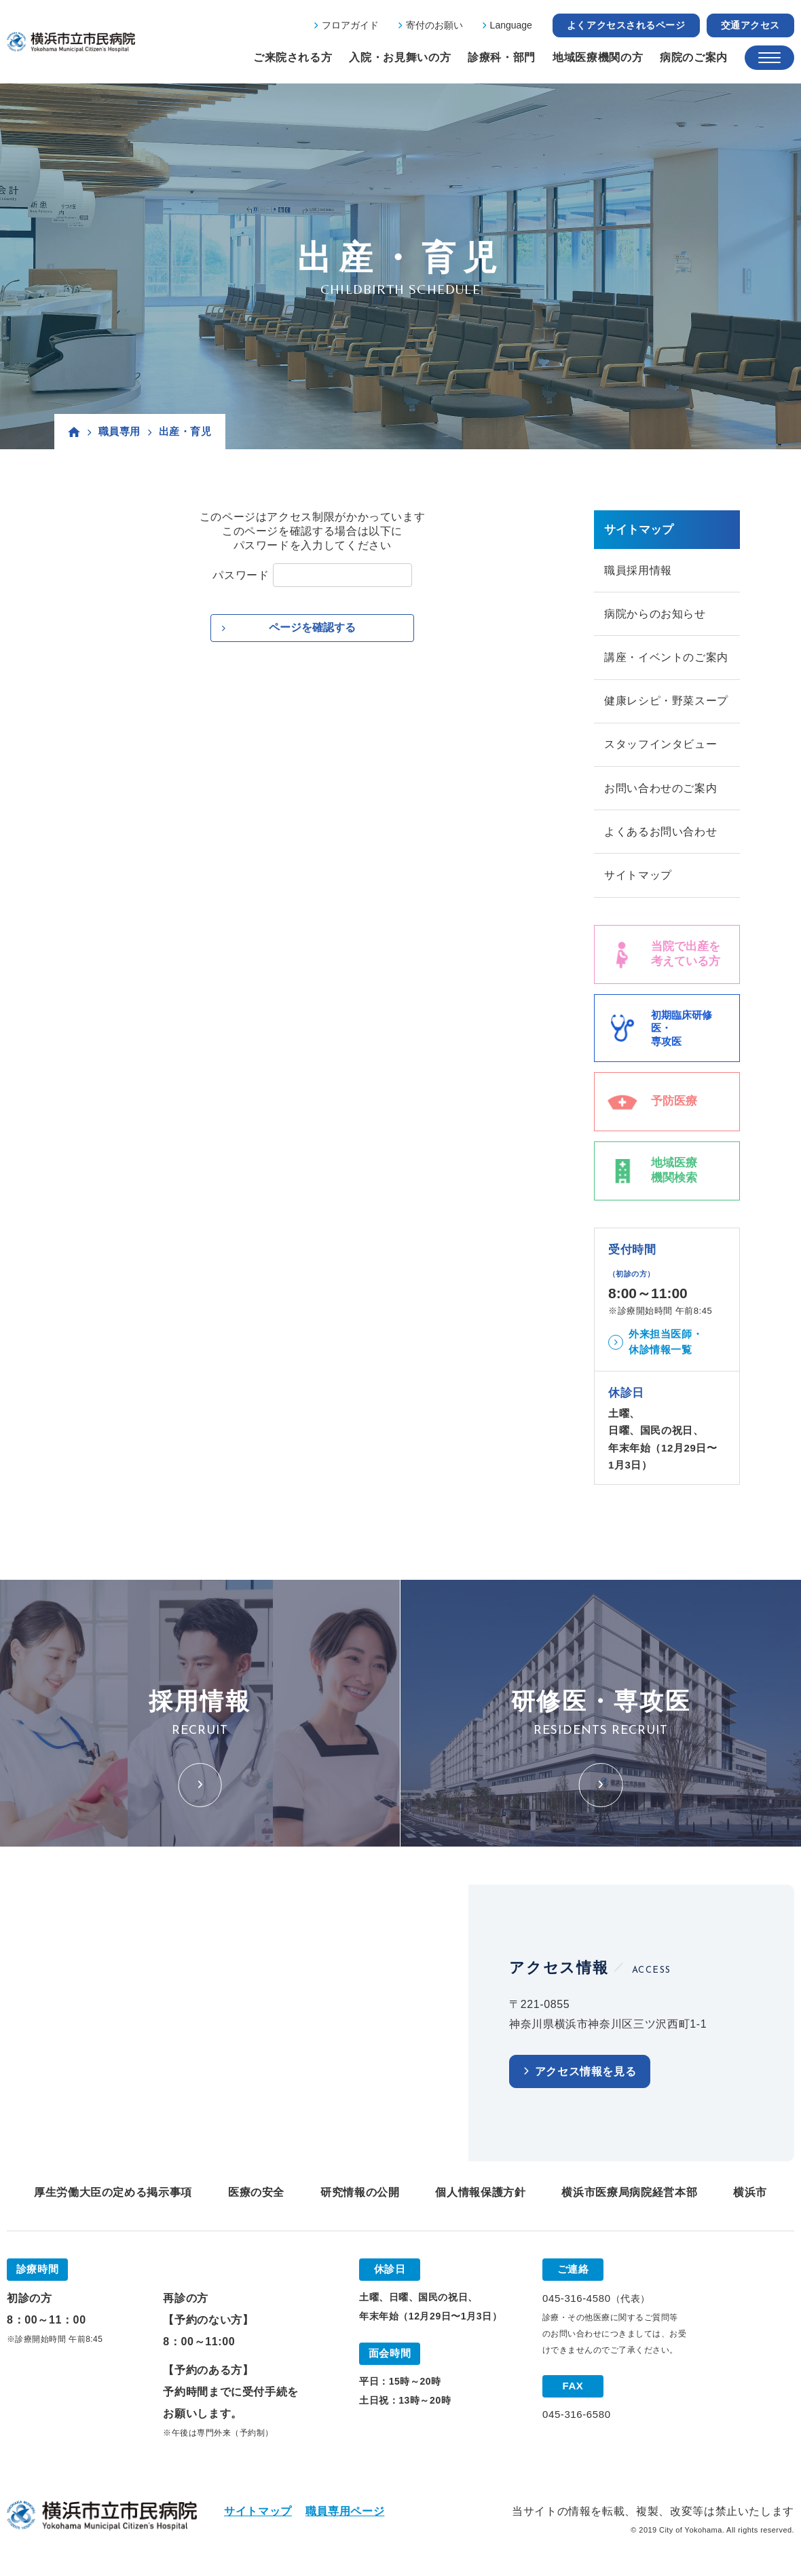  Describe the element at coordinates (750, 25) in the screenshot. I see `交通アクセス` at that location.